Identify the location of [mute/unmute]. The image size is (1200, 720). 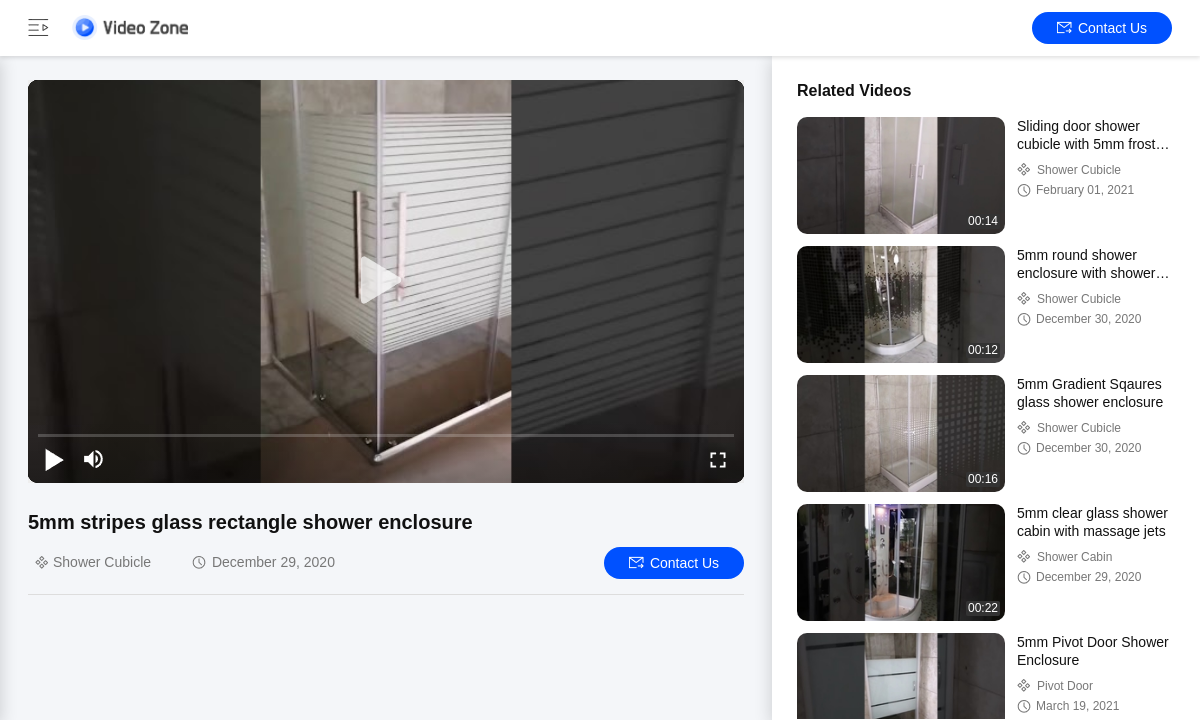
(94, 459).